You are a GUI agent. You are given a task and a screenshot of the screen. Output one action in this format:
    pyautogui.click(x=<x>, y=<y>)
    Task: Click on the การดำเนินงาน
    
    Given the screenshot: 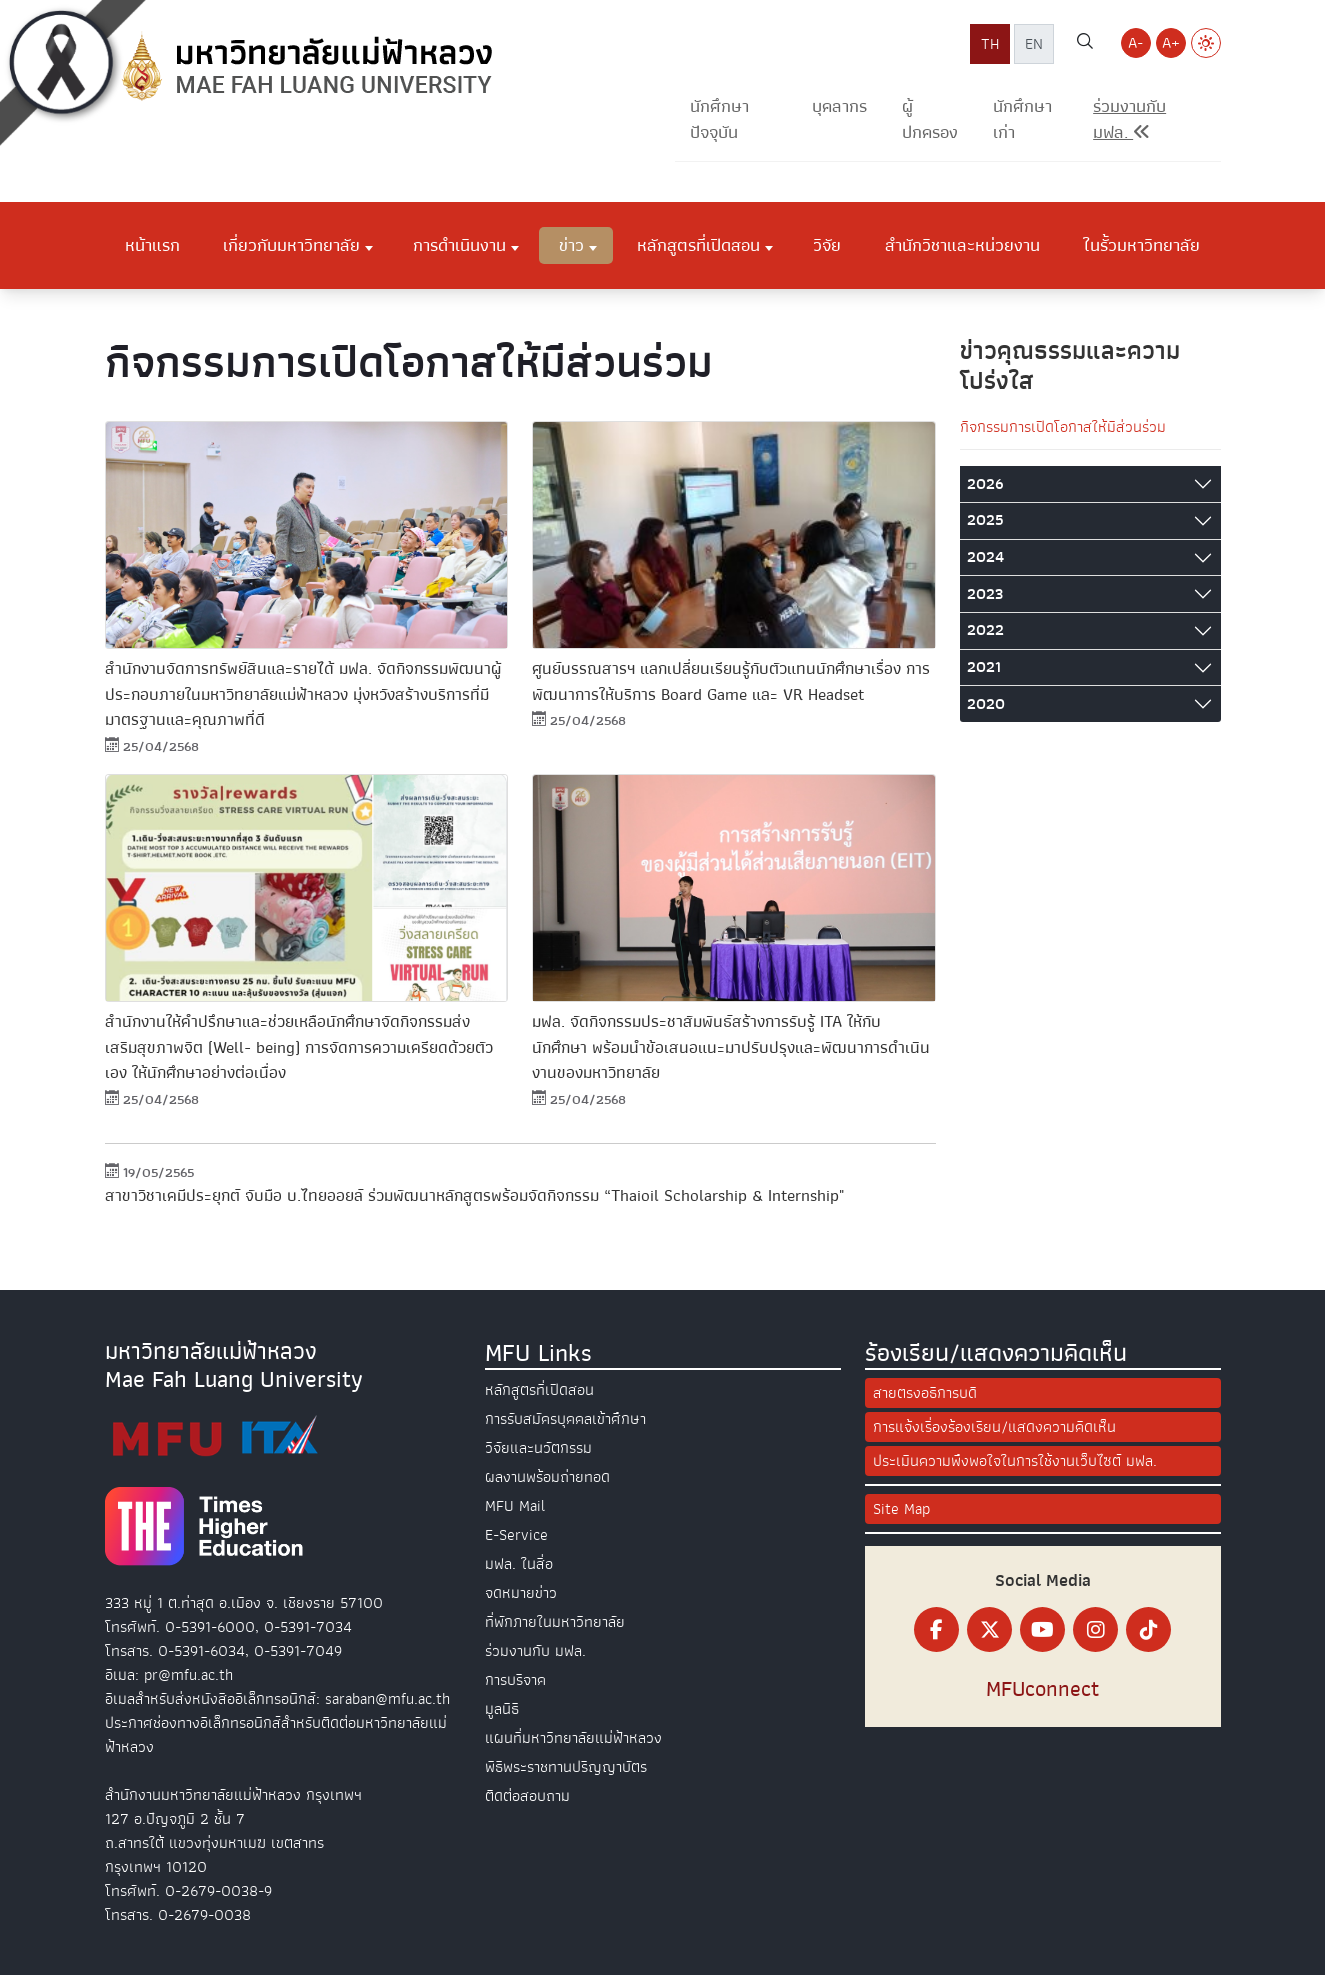 What is the action you would take?
    pyautogui.click(x=459, y=245)
    